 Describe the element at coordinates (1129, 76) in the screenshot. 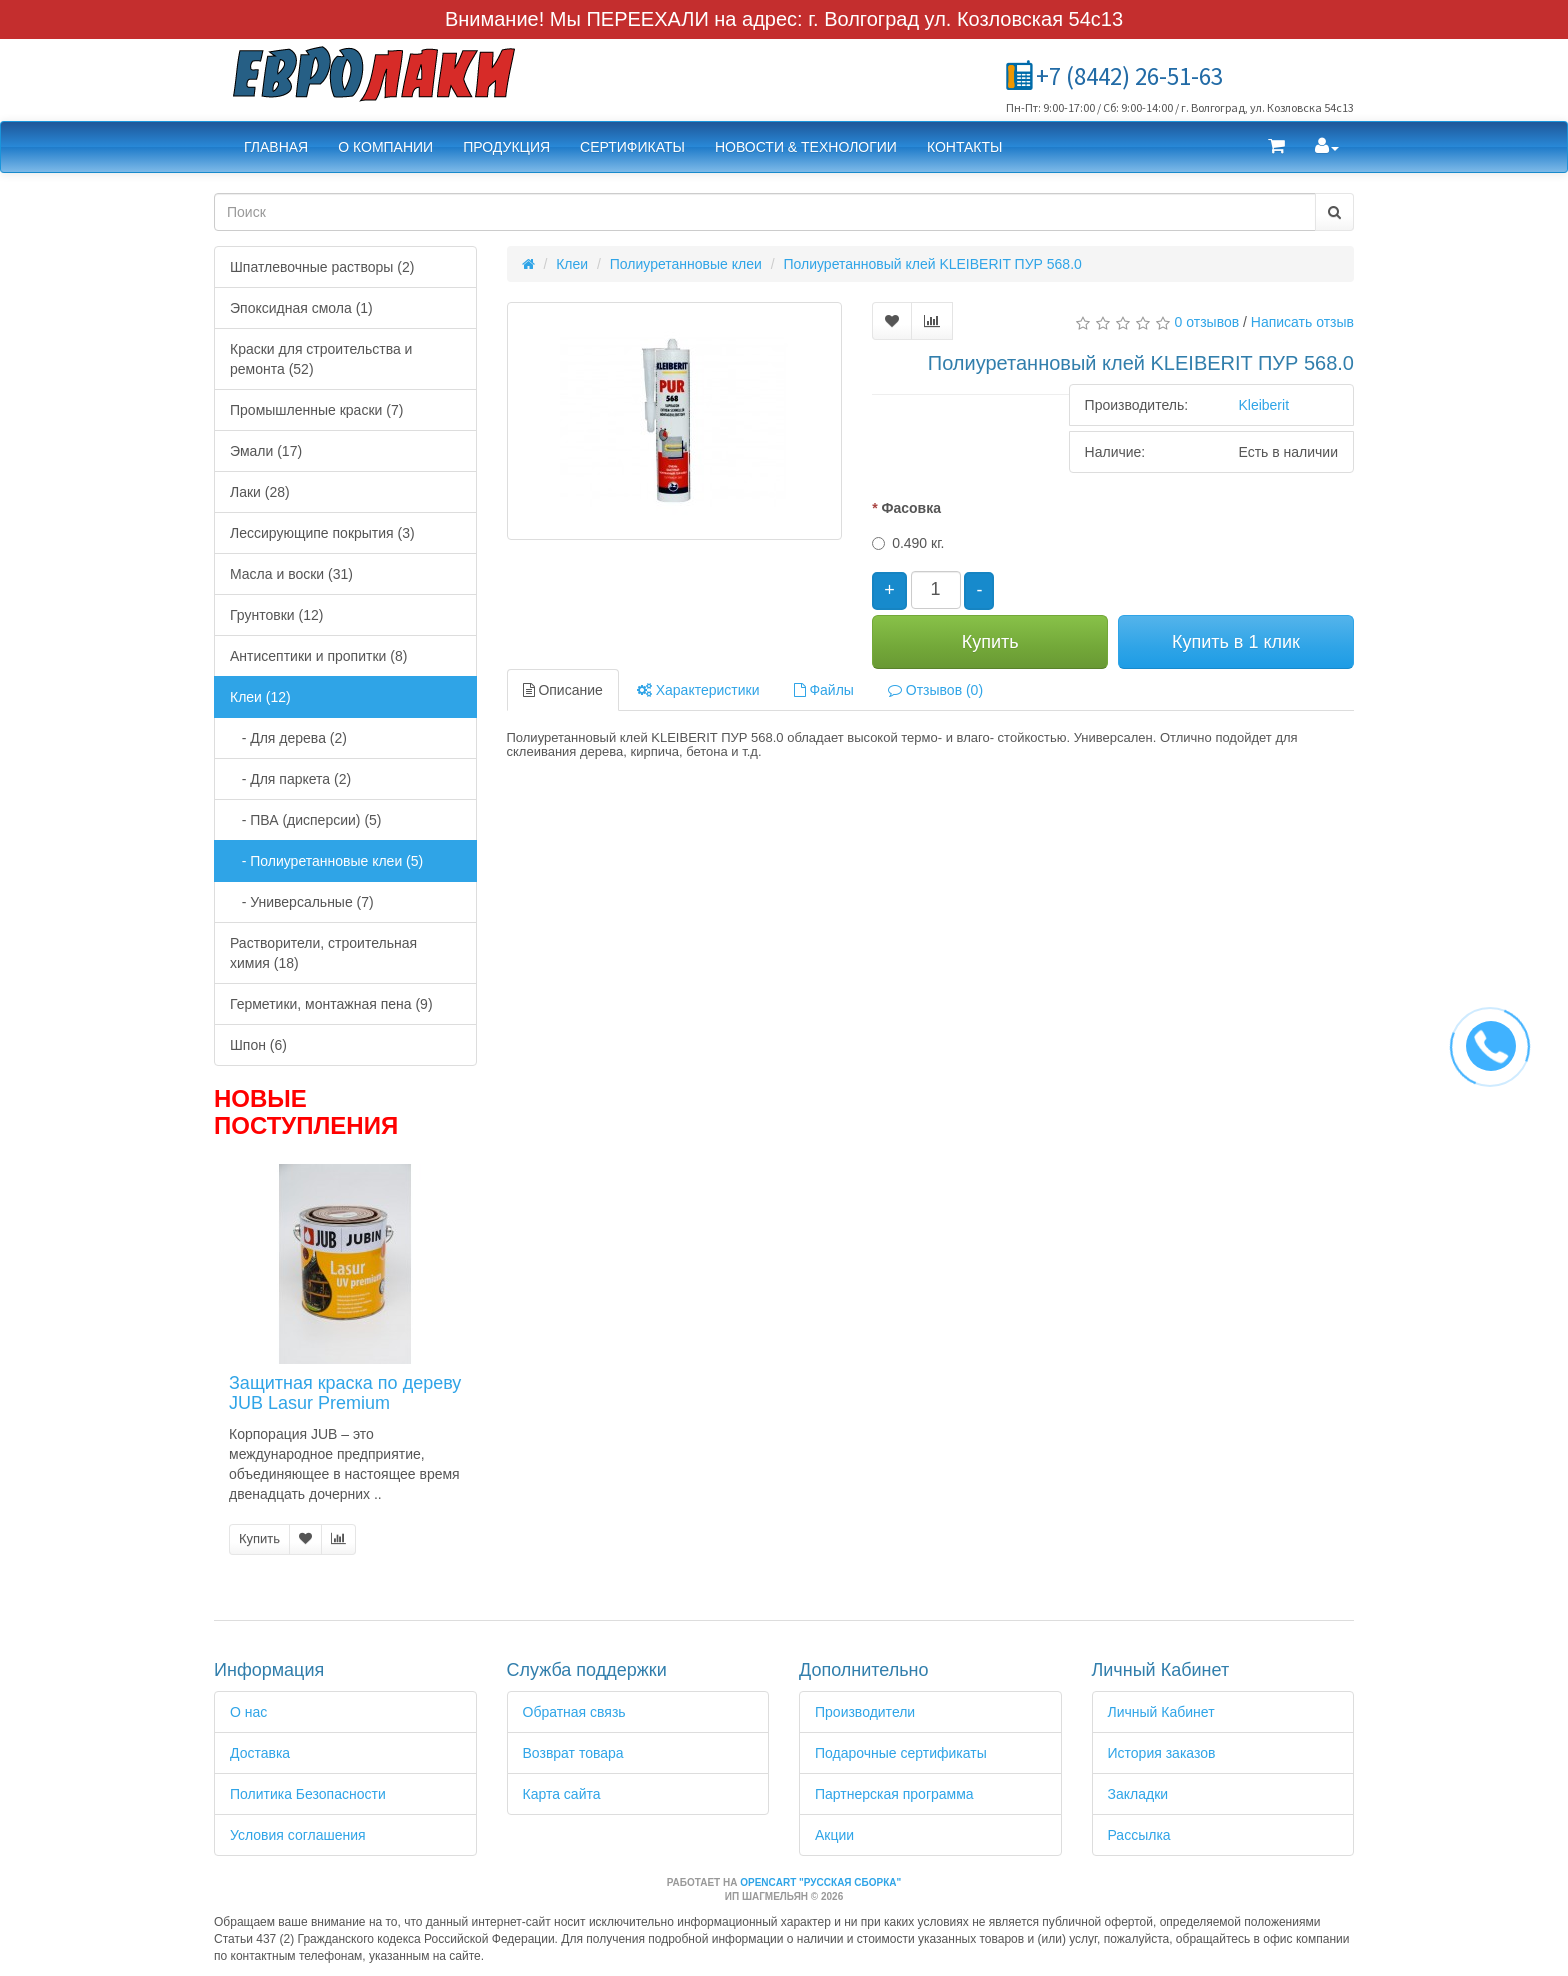

I see `+7 (8442) 26-51-63` at that location.